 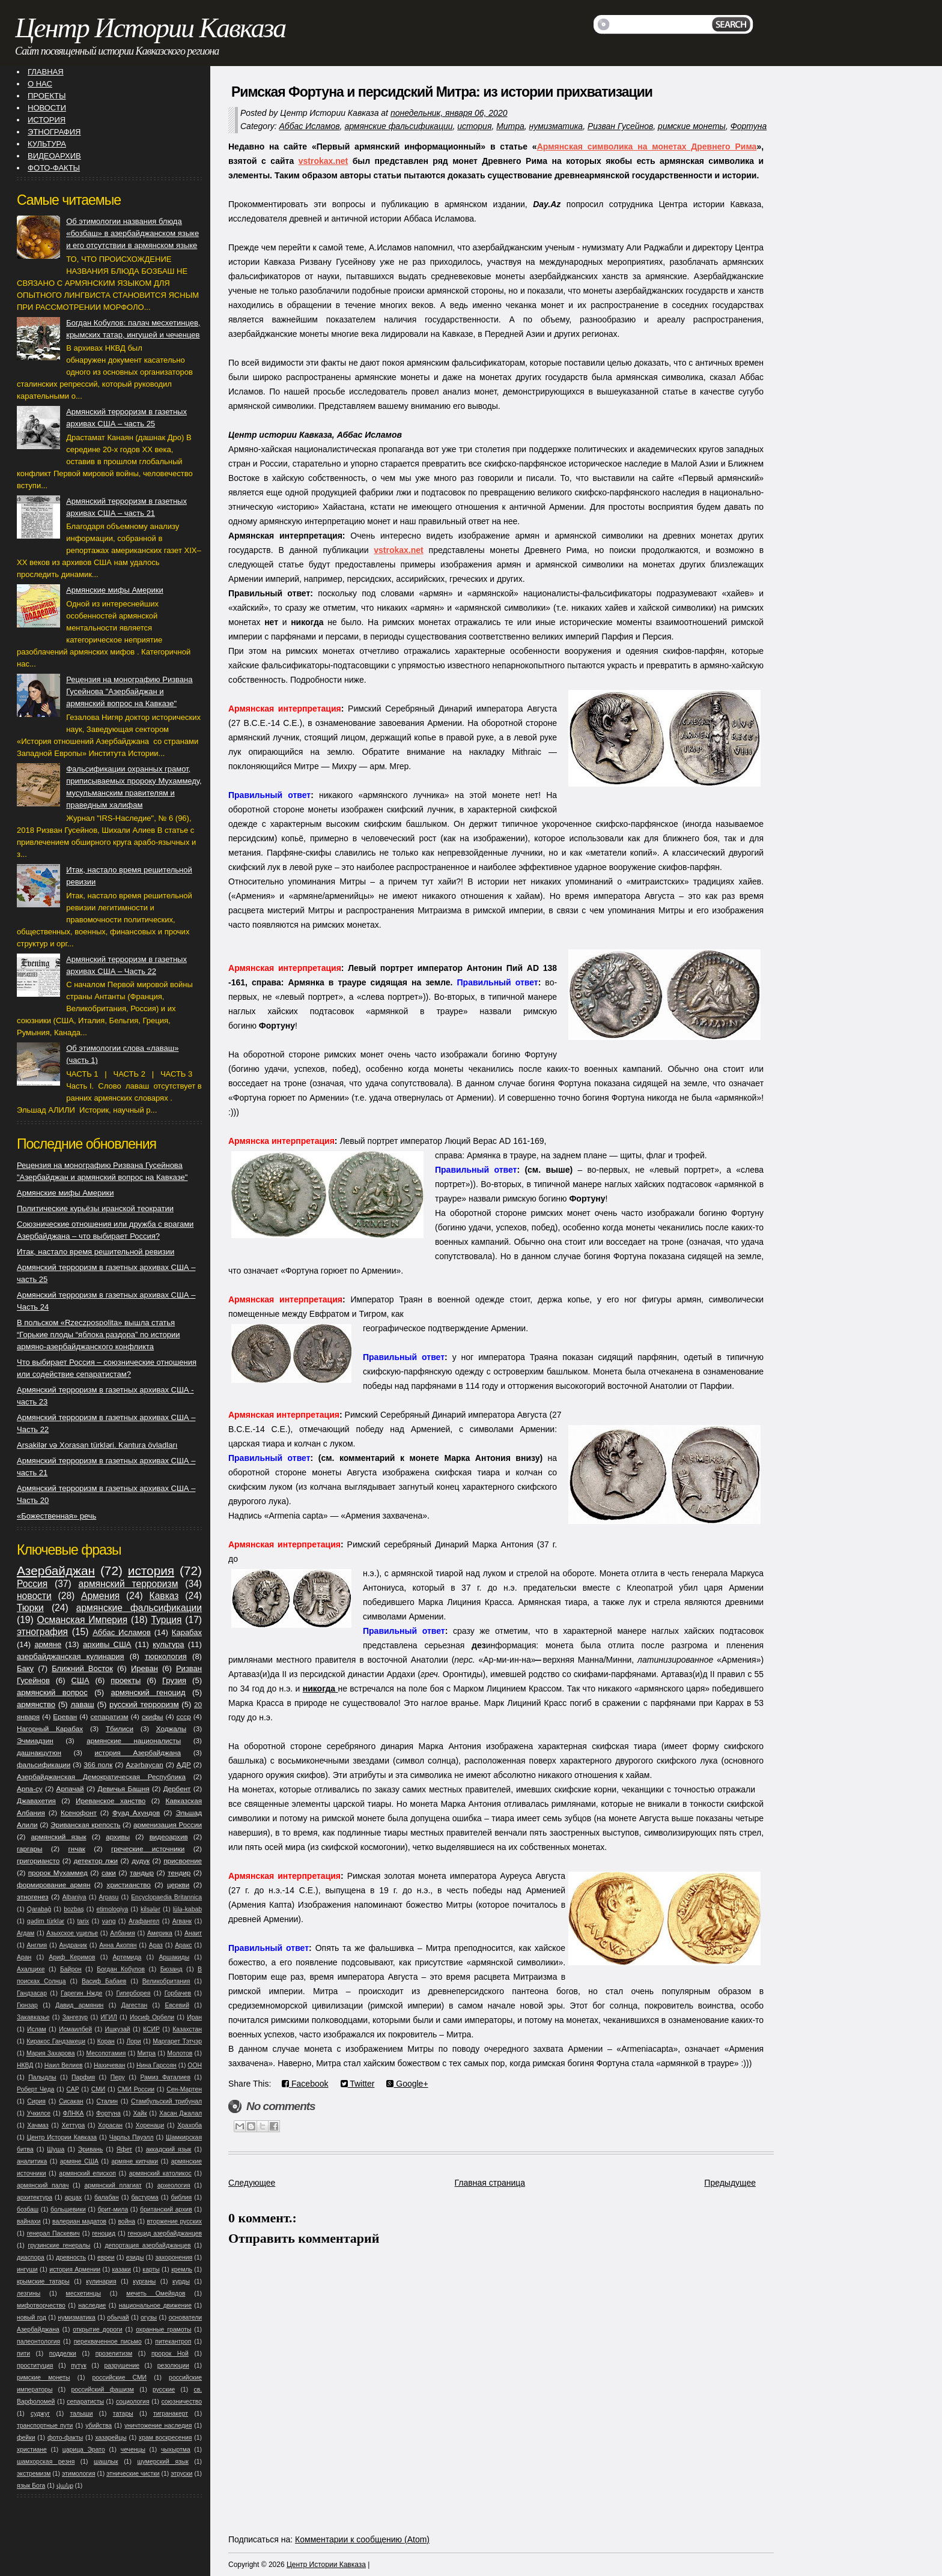 What do you see at coordinates (55, 2149) in the screenshot?
I see `Шуша` at bounding box center [55, 2149].